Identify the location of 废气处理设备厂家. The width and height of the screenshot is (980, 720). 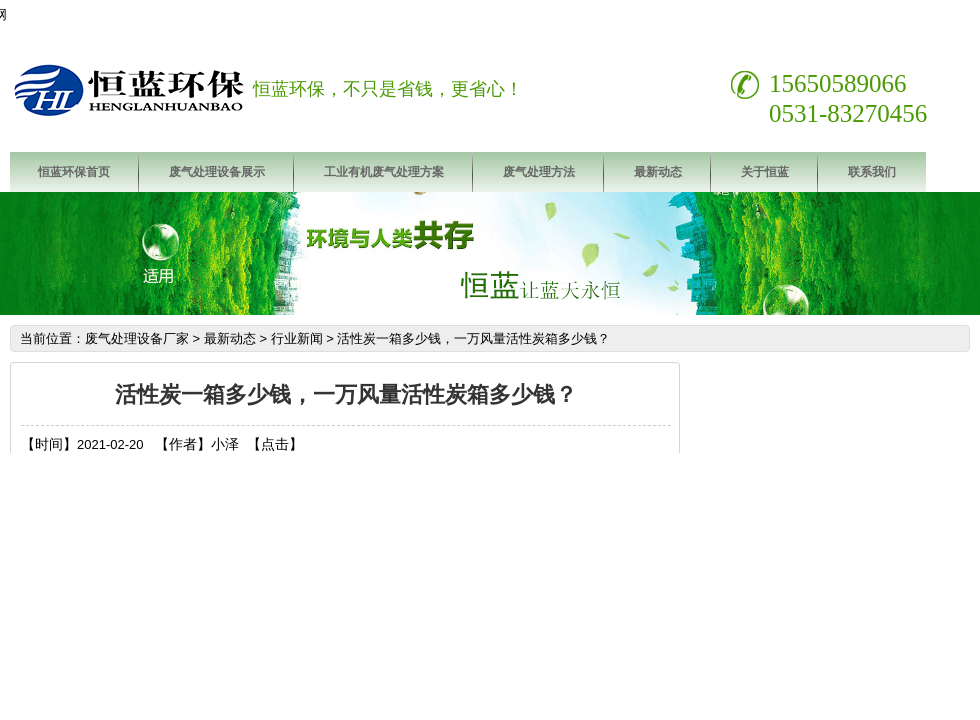
(137, 338).